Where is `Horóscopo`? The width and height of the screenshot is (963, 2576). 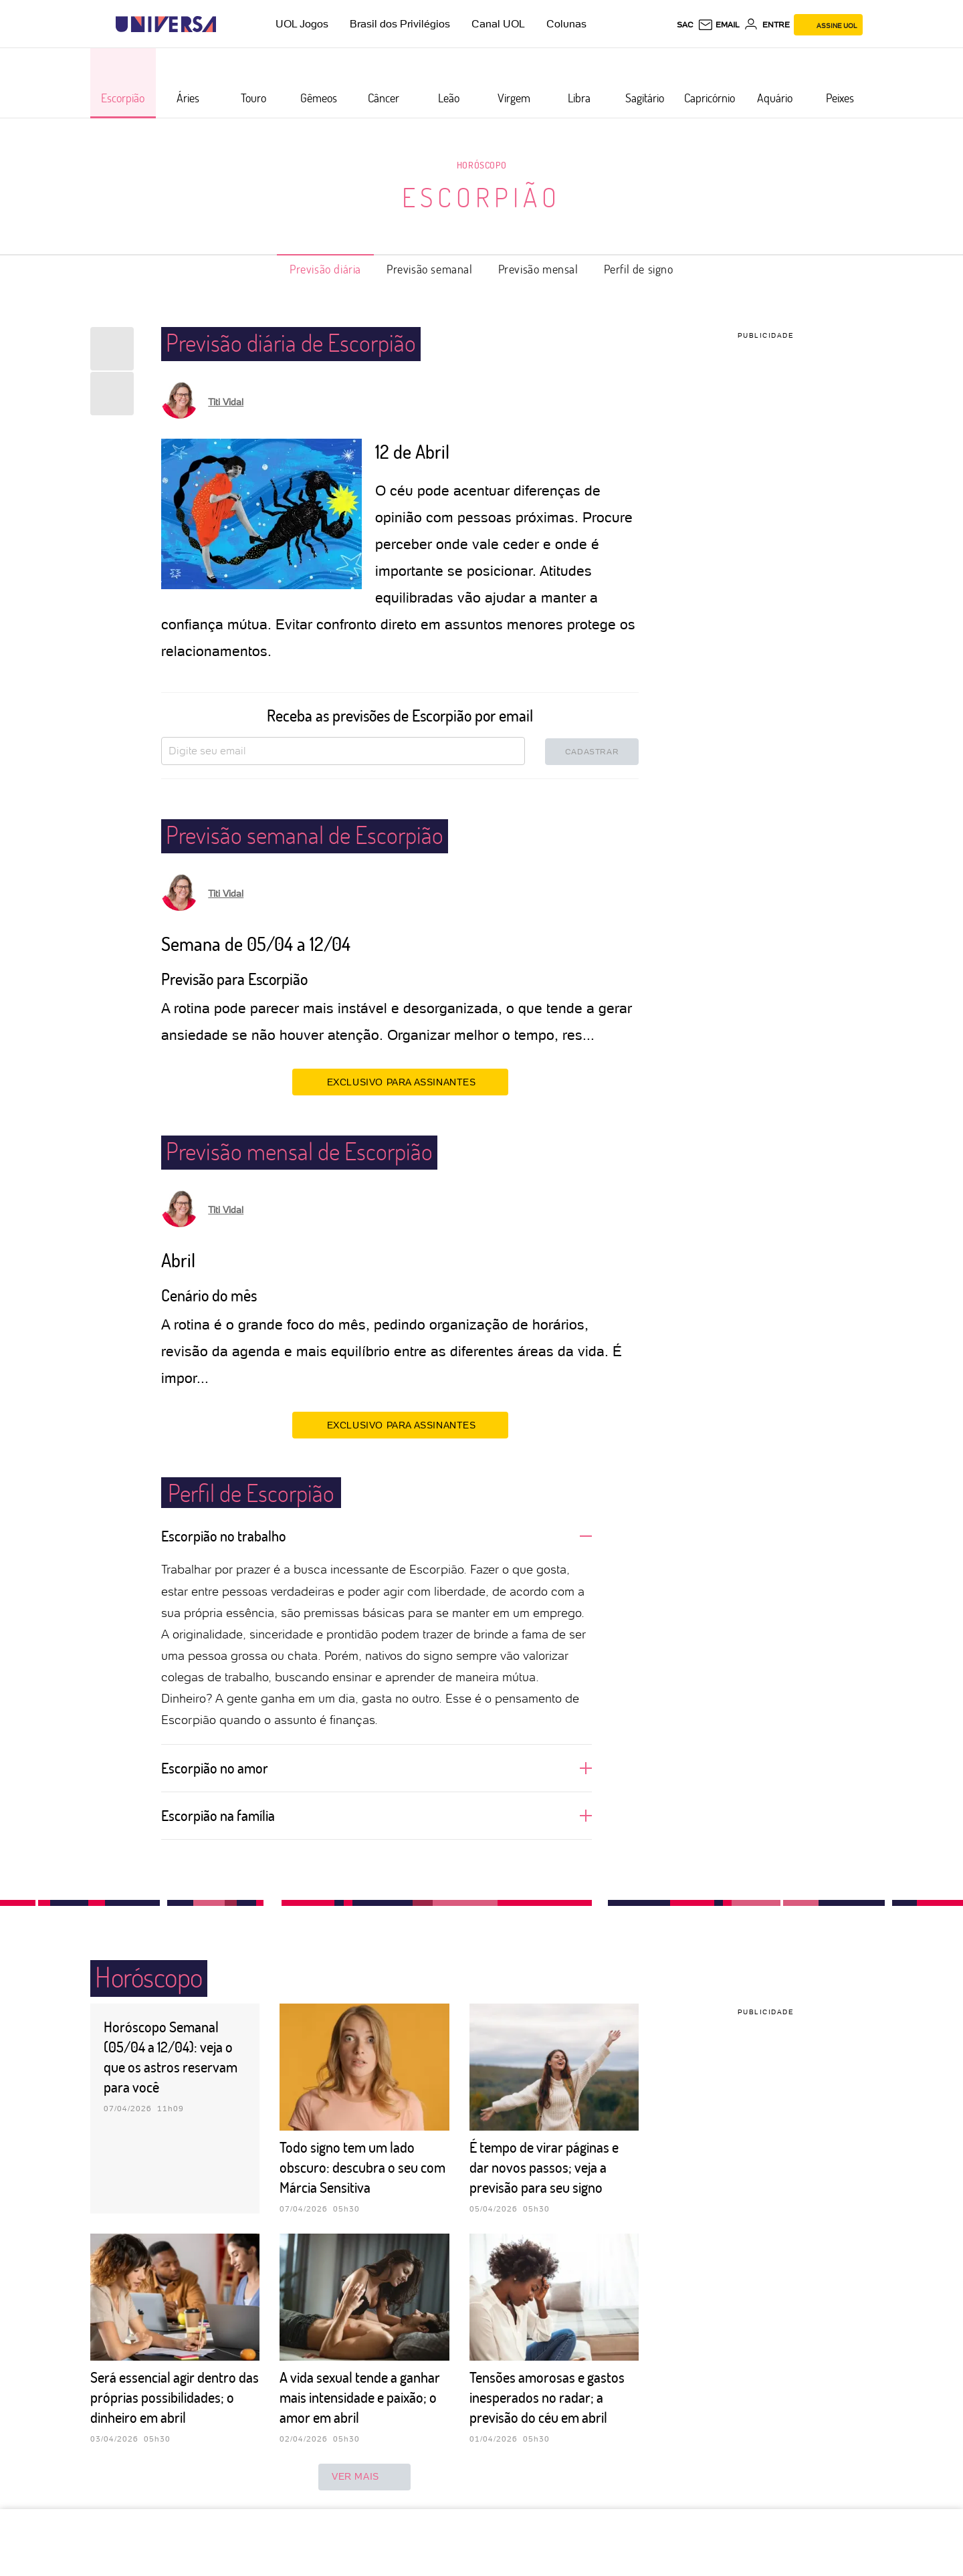
Horóscopo is located at coordinates (481, 164).